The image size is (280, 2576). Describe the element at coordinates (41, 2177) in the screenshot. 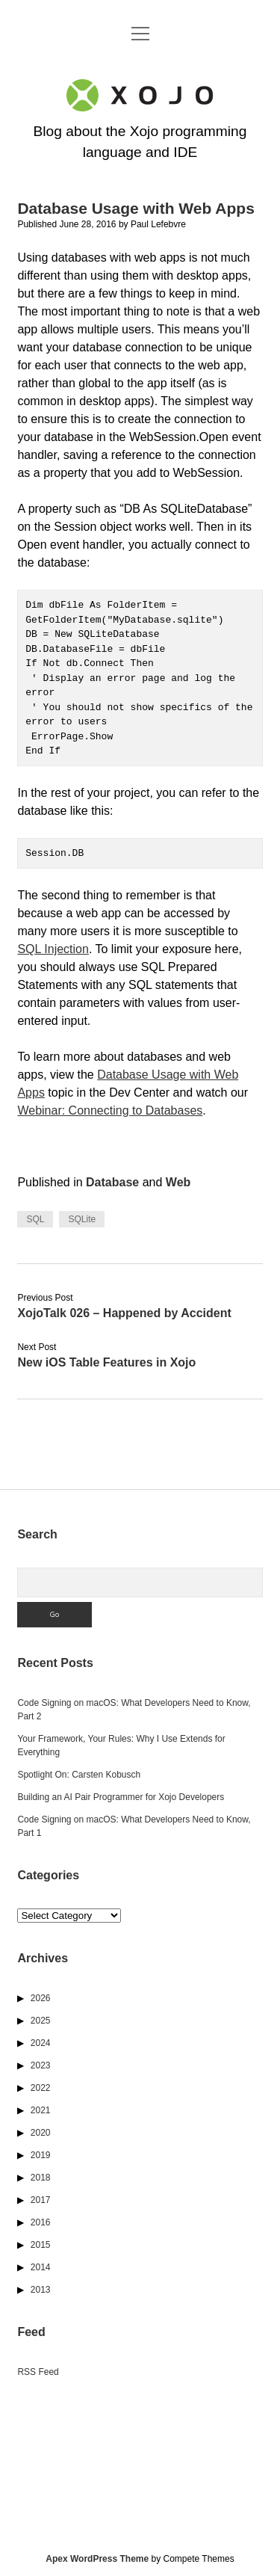

I see `2018` at that location.